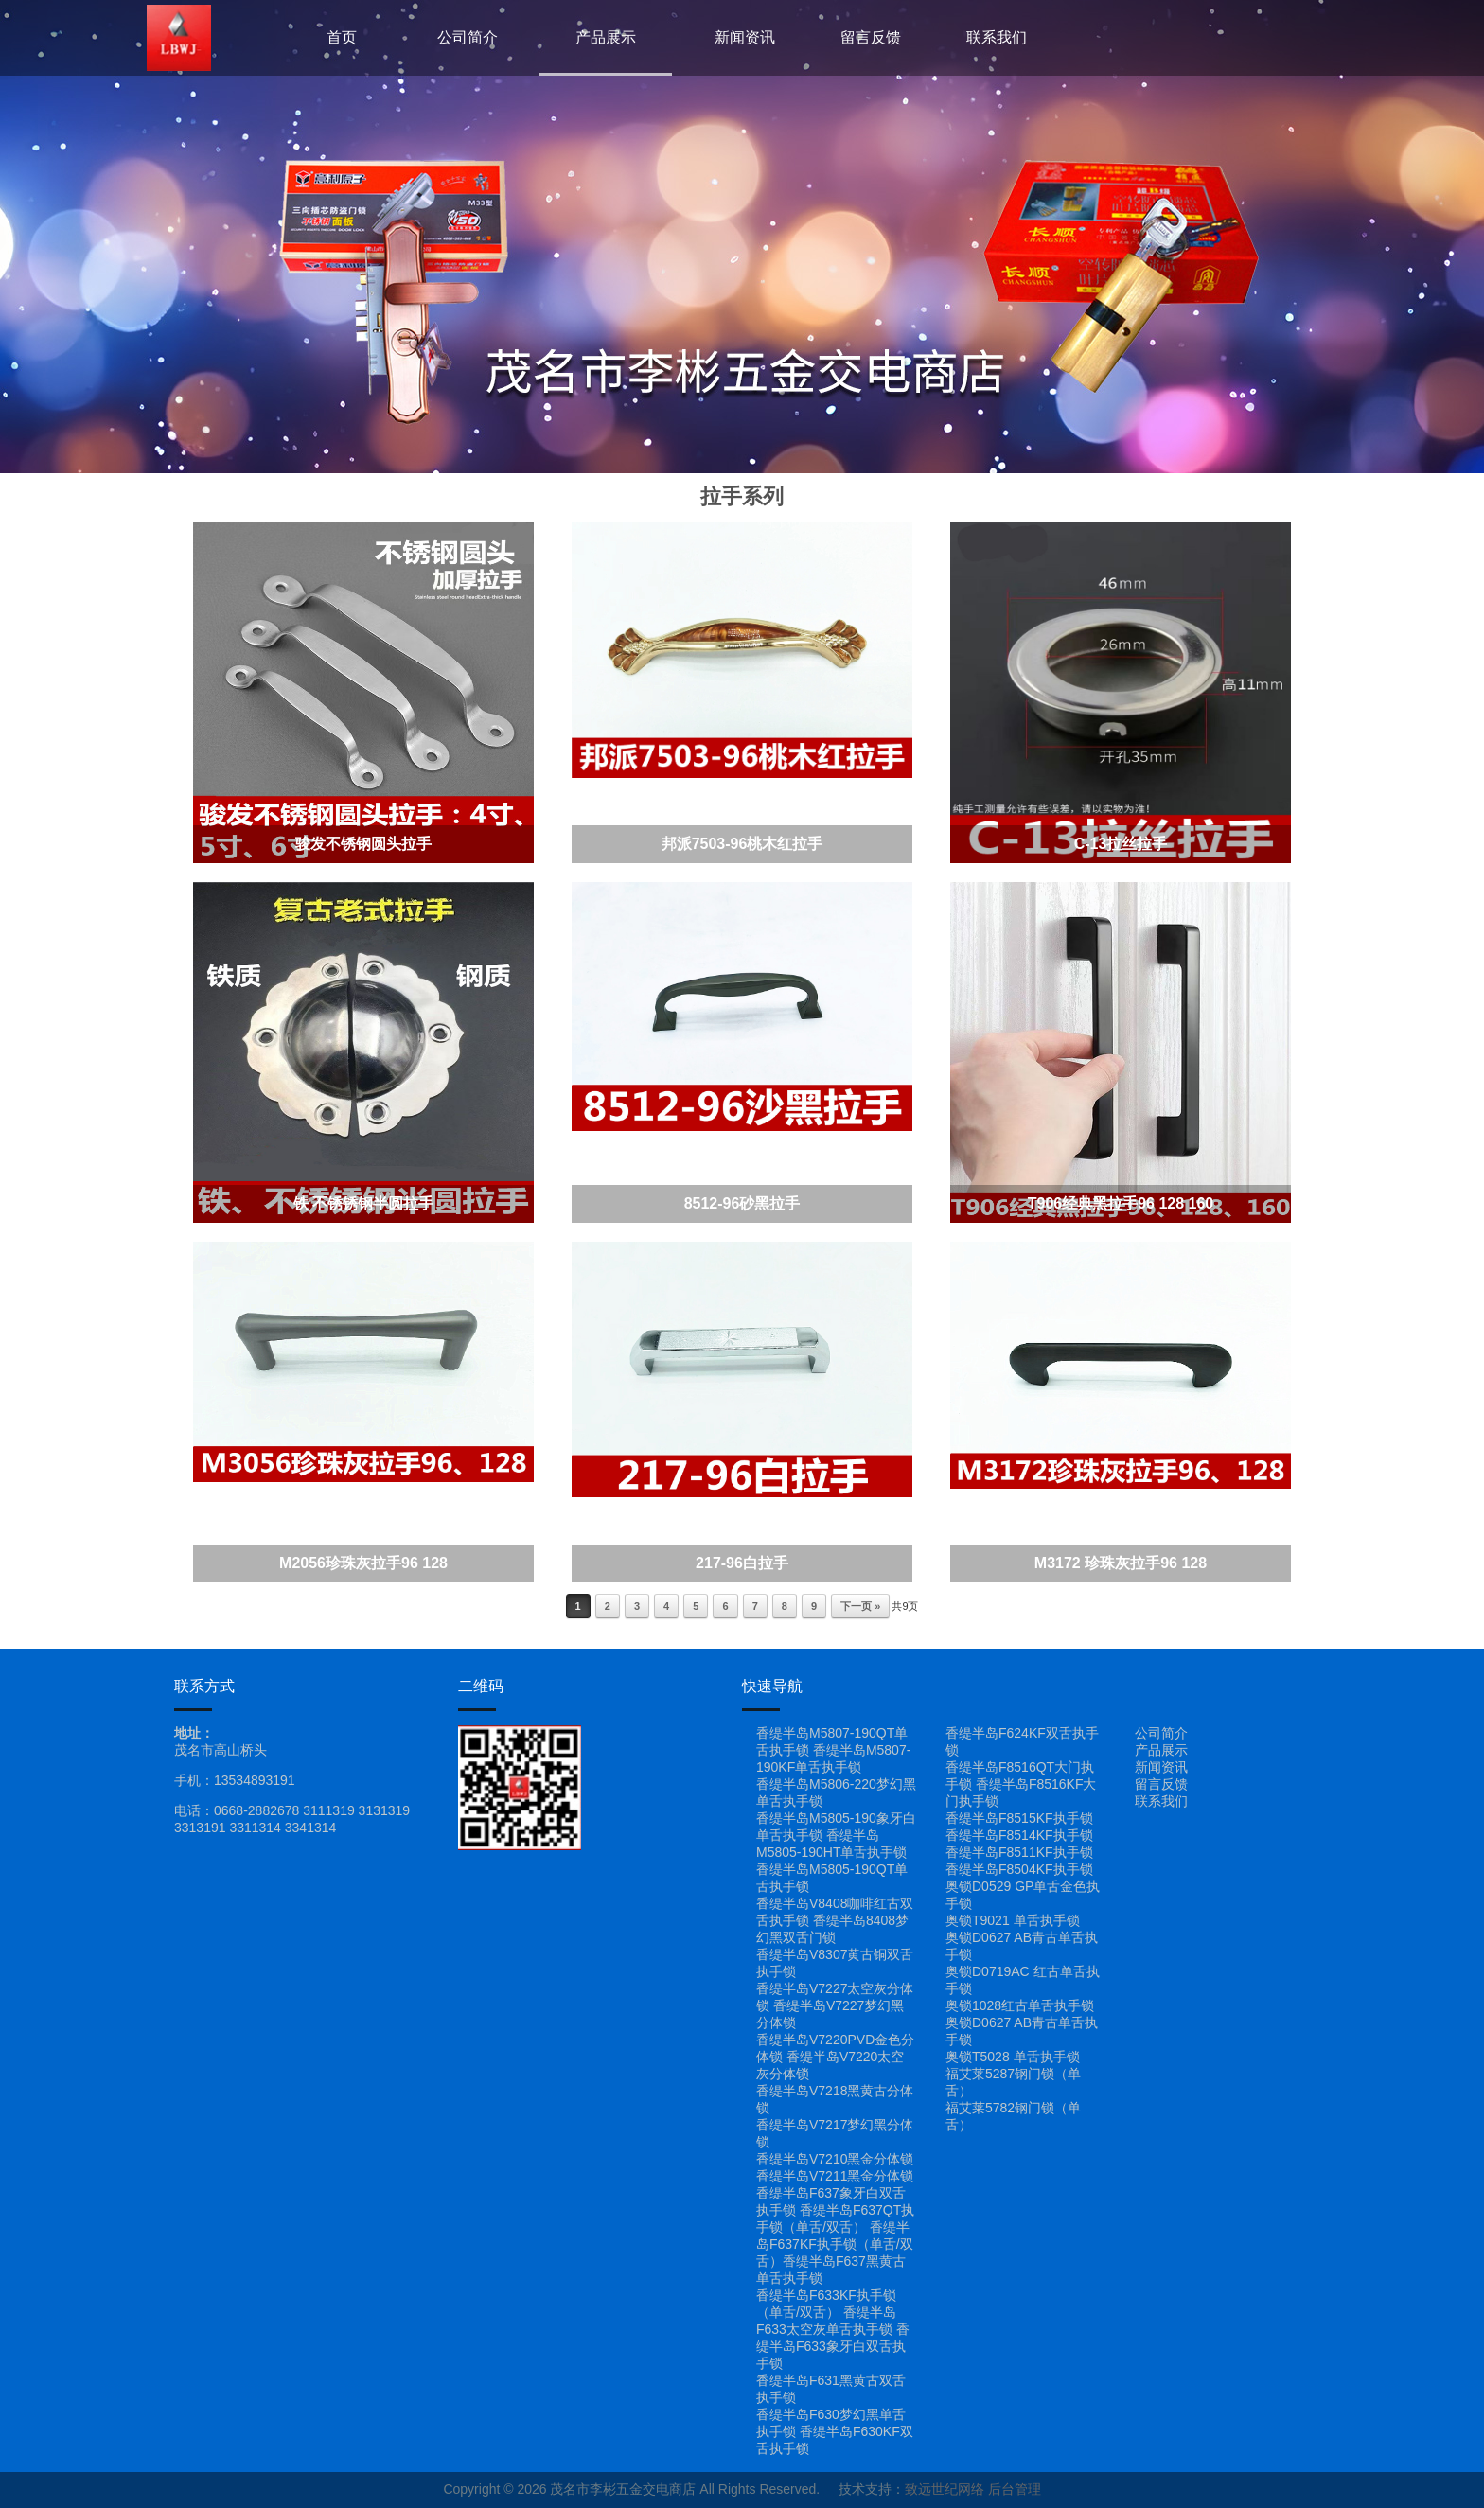  Describe the element at coordinates (834, 2005) in the screenshot. I see `香缇半岛V7227太空灰分体锁 香缇半岛V7227梦幻黑分体锁` at that location.